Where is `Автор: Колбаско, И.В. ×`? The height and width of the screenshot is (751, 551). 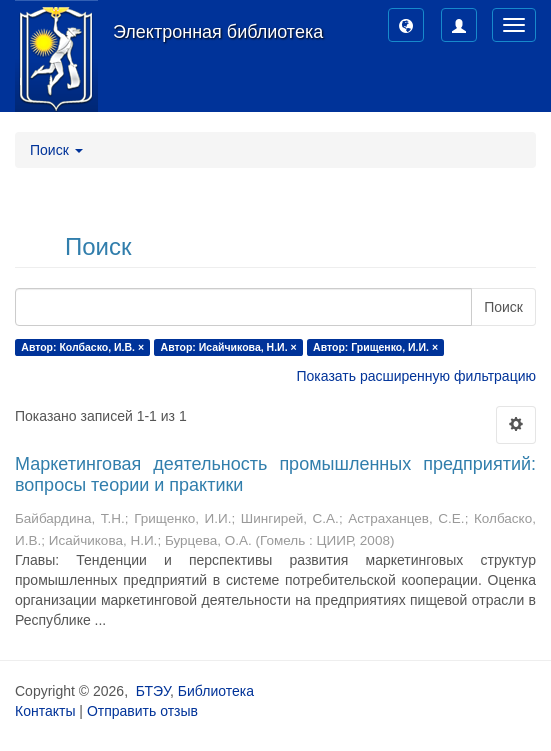
Автор: Колбаско, И.В. × is located at coordinates (82, 347).